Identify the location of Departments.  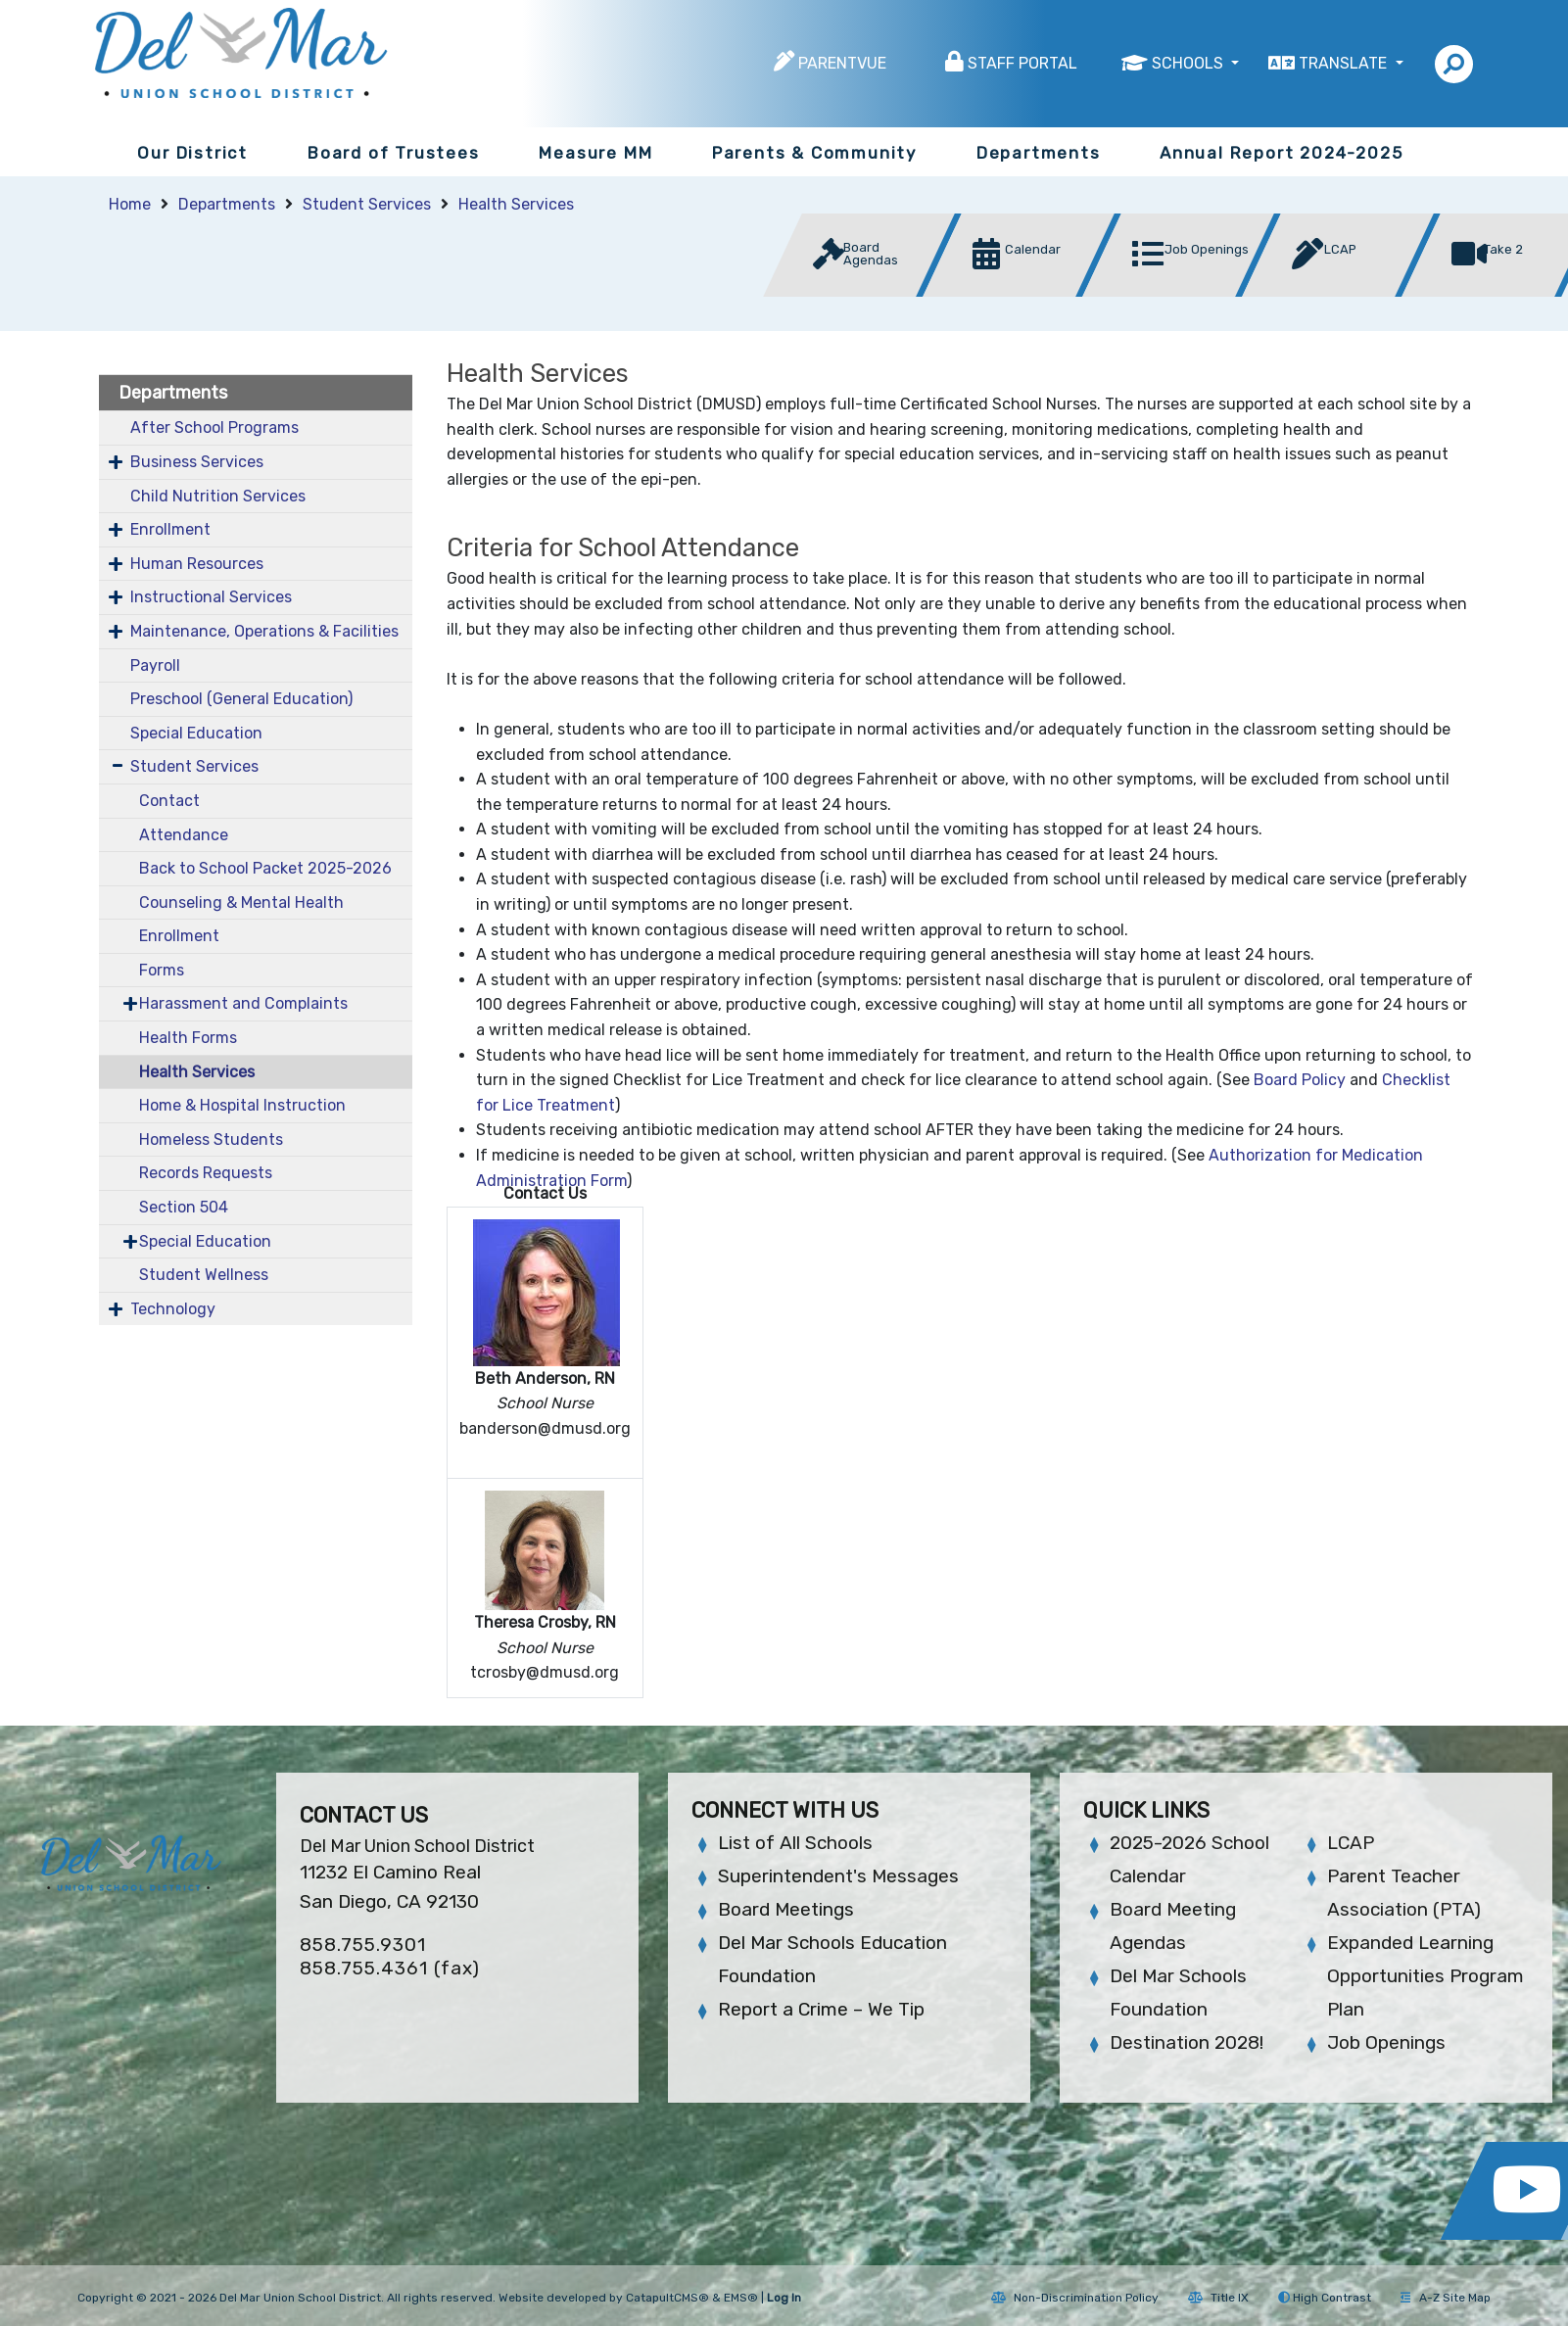
(1038, 153).